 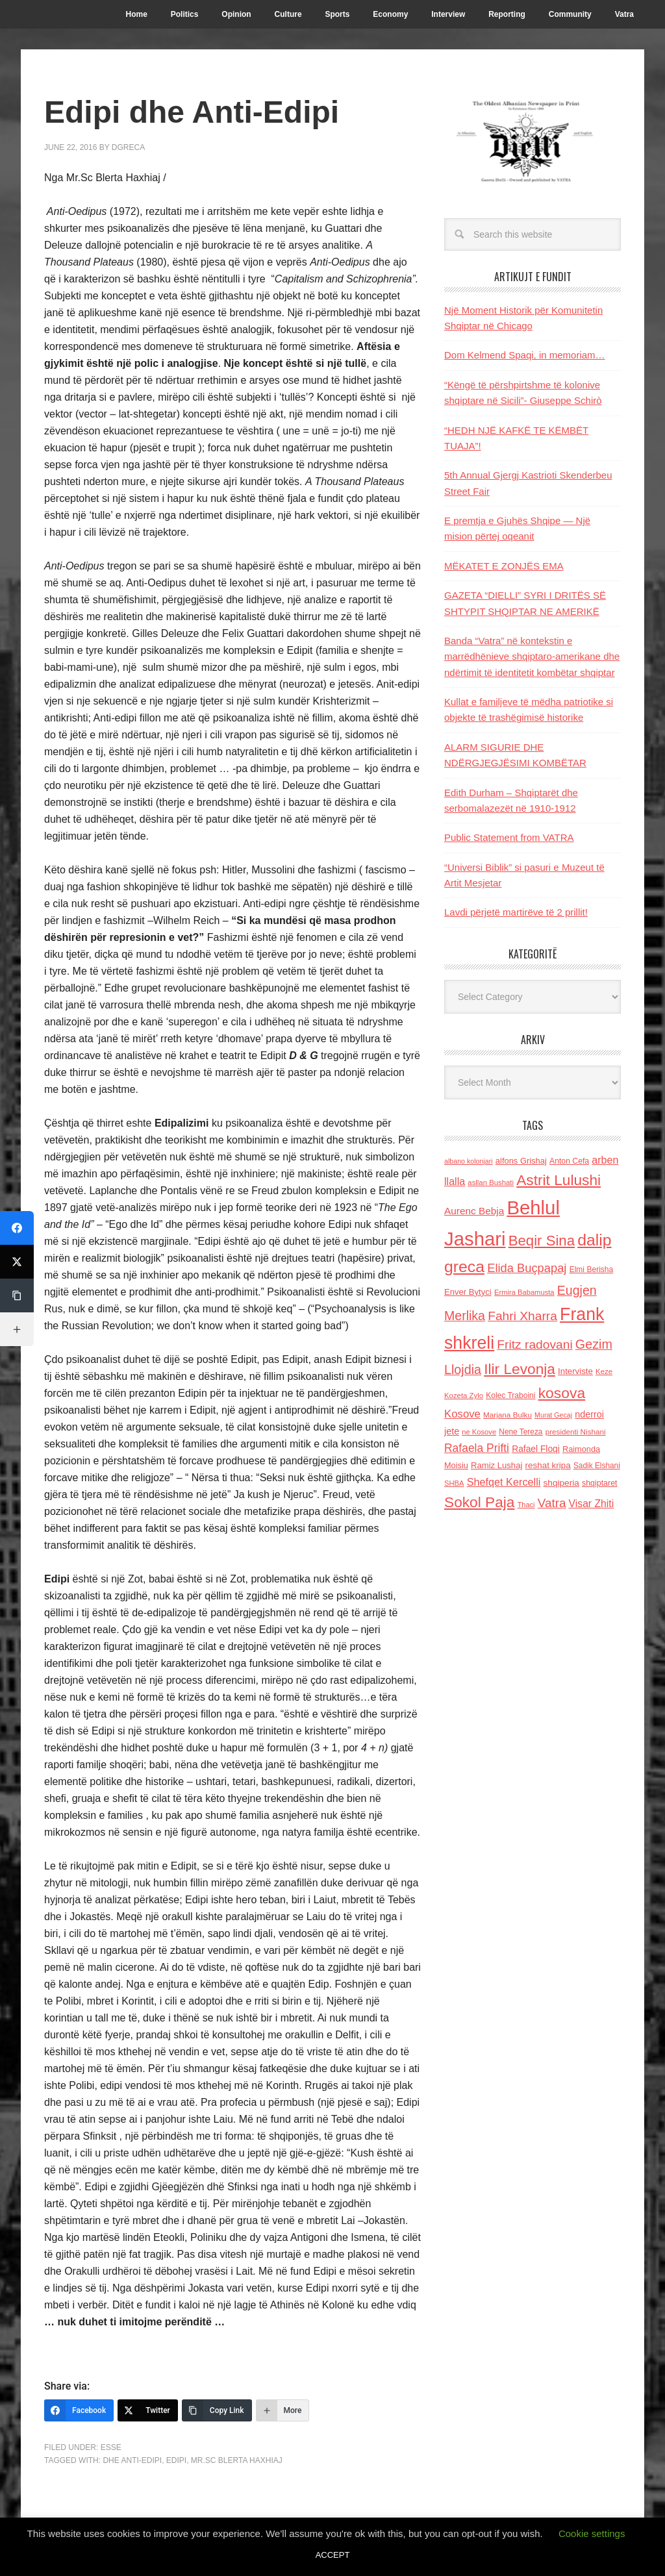 What do you see at coordinates (561, 1392) in the screenshot?
I see `kosova [kosova (527 items)]` at bounding box center [561, 1392].